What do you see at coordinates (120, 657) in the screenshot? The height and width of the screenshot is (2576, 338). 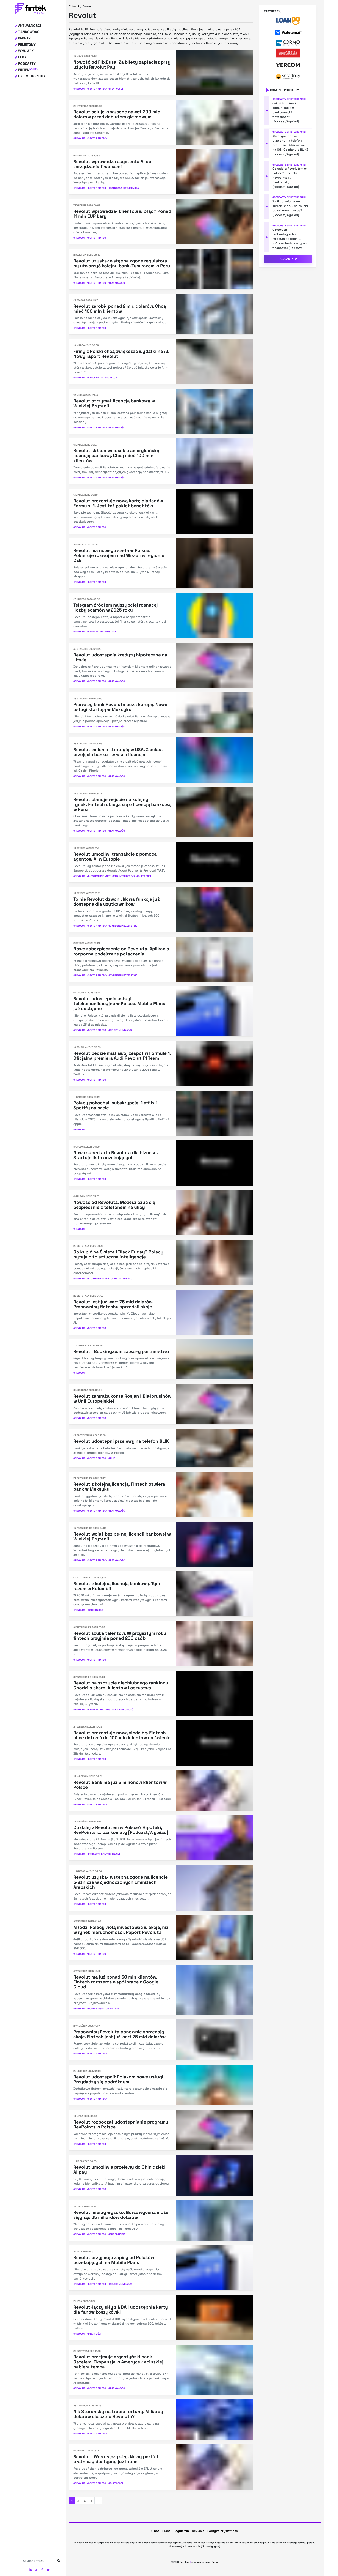 I see `Revolut udostępnia kredyty hipoteczne na Litwie` at bounding box center [120, 657].